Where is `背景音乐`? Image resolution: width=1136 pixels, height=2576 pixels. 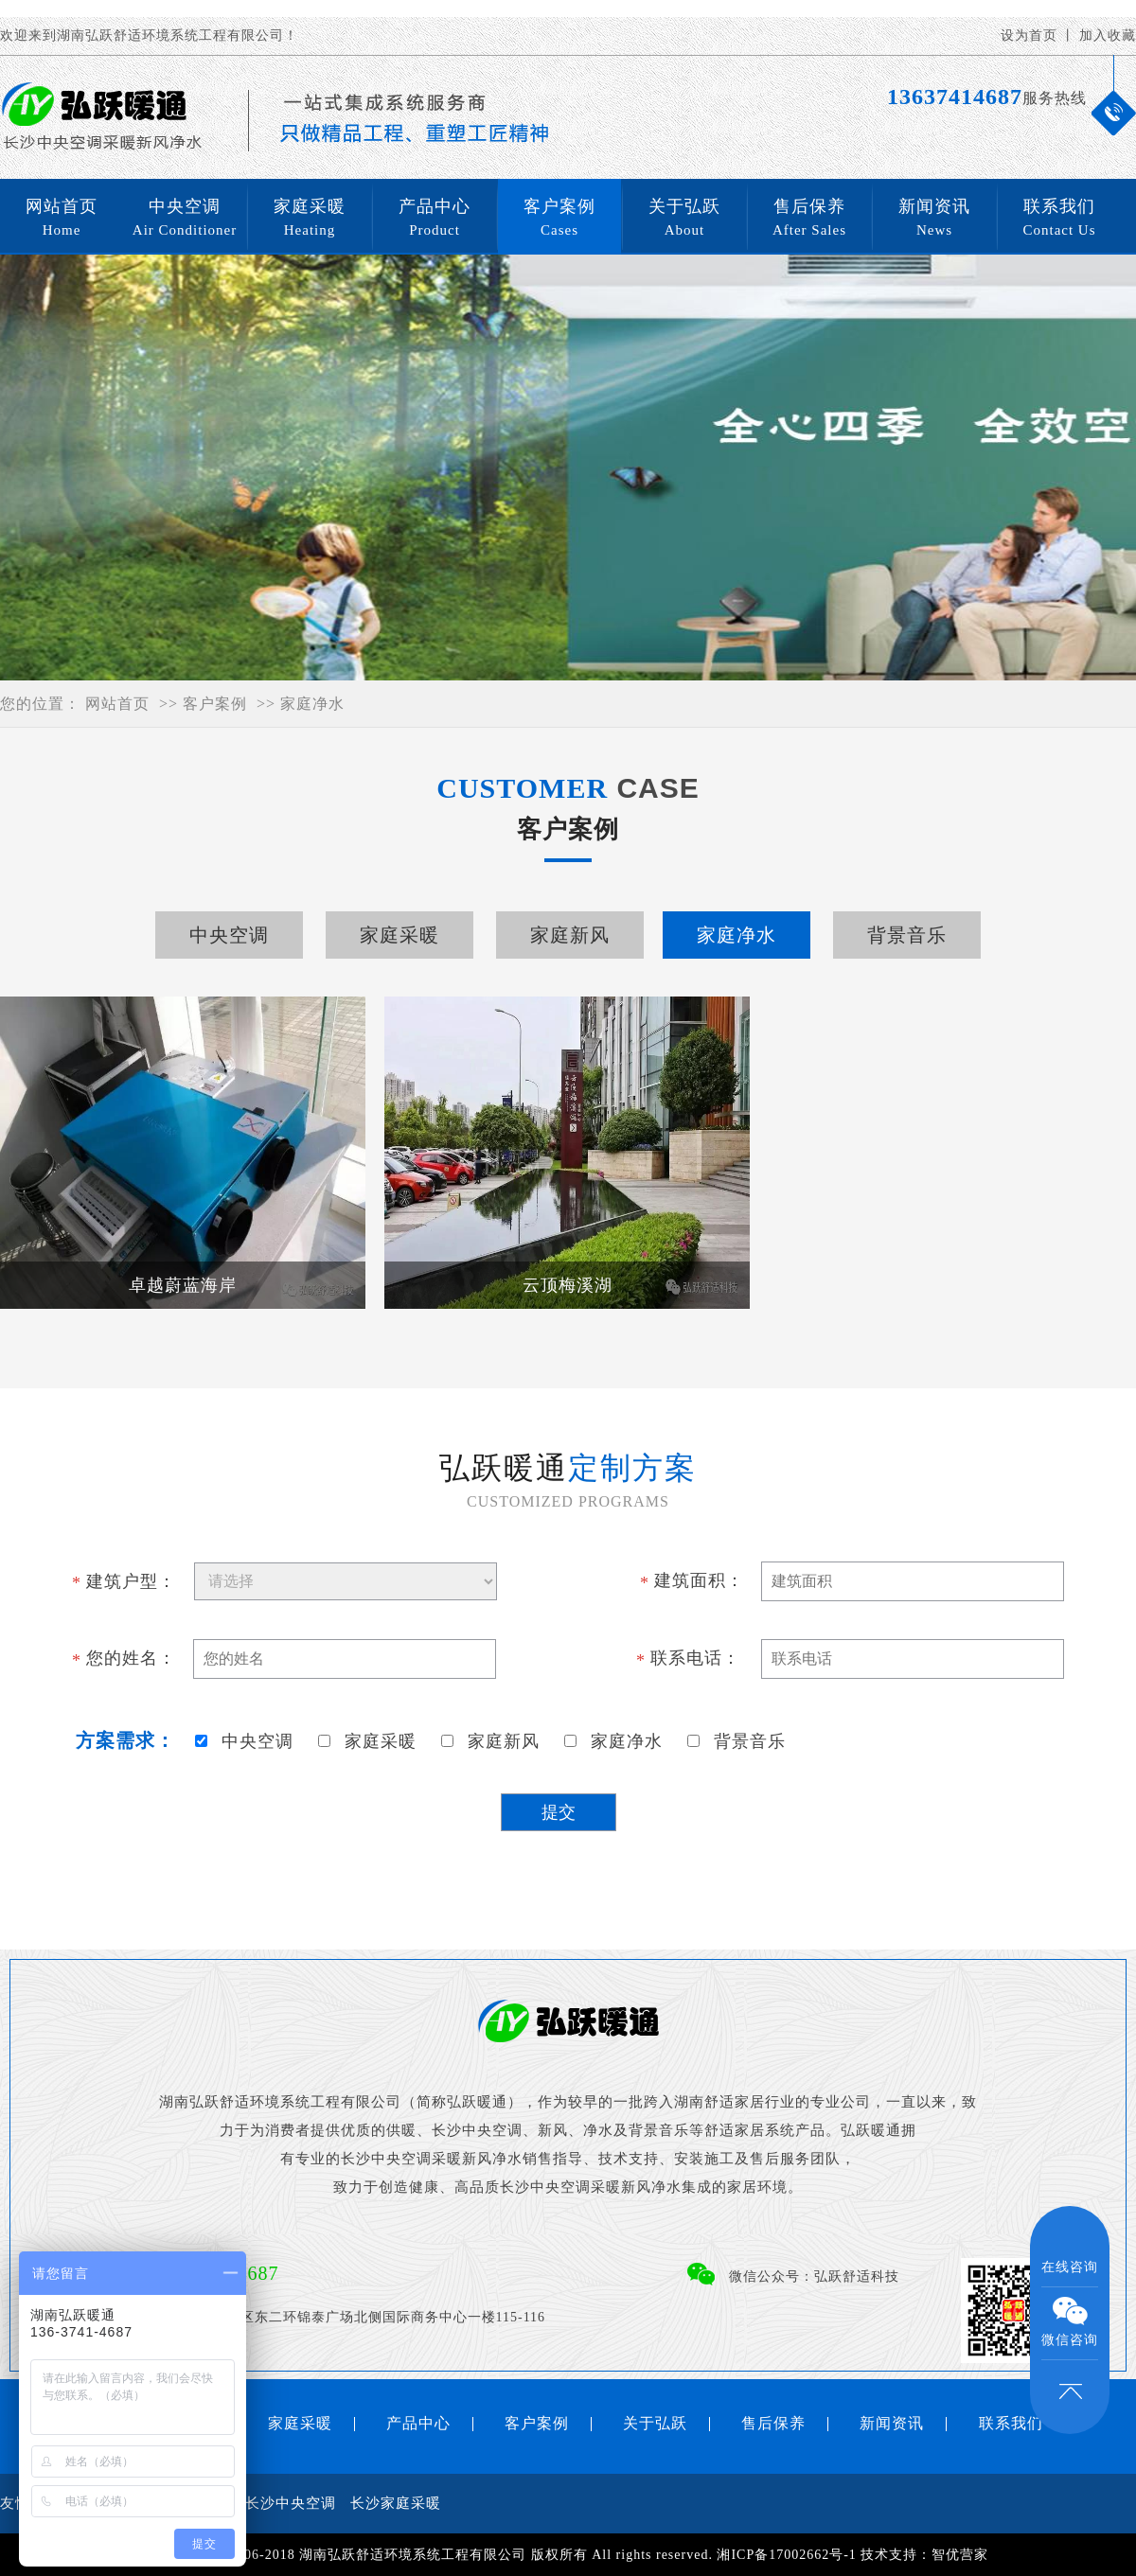 背景音乐 is located at coordinates (907, 935).